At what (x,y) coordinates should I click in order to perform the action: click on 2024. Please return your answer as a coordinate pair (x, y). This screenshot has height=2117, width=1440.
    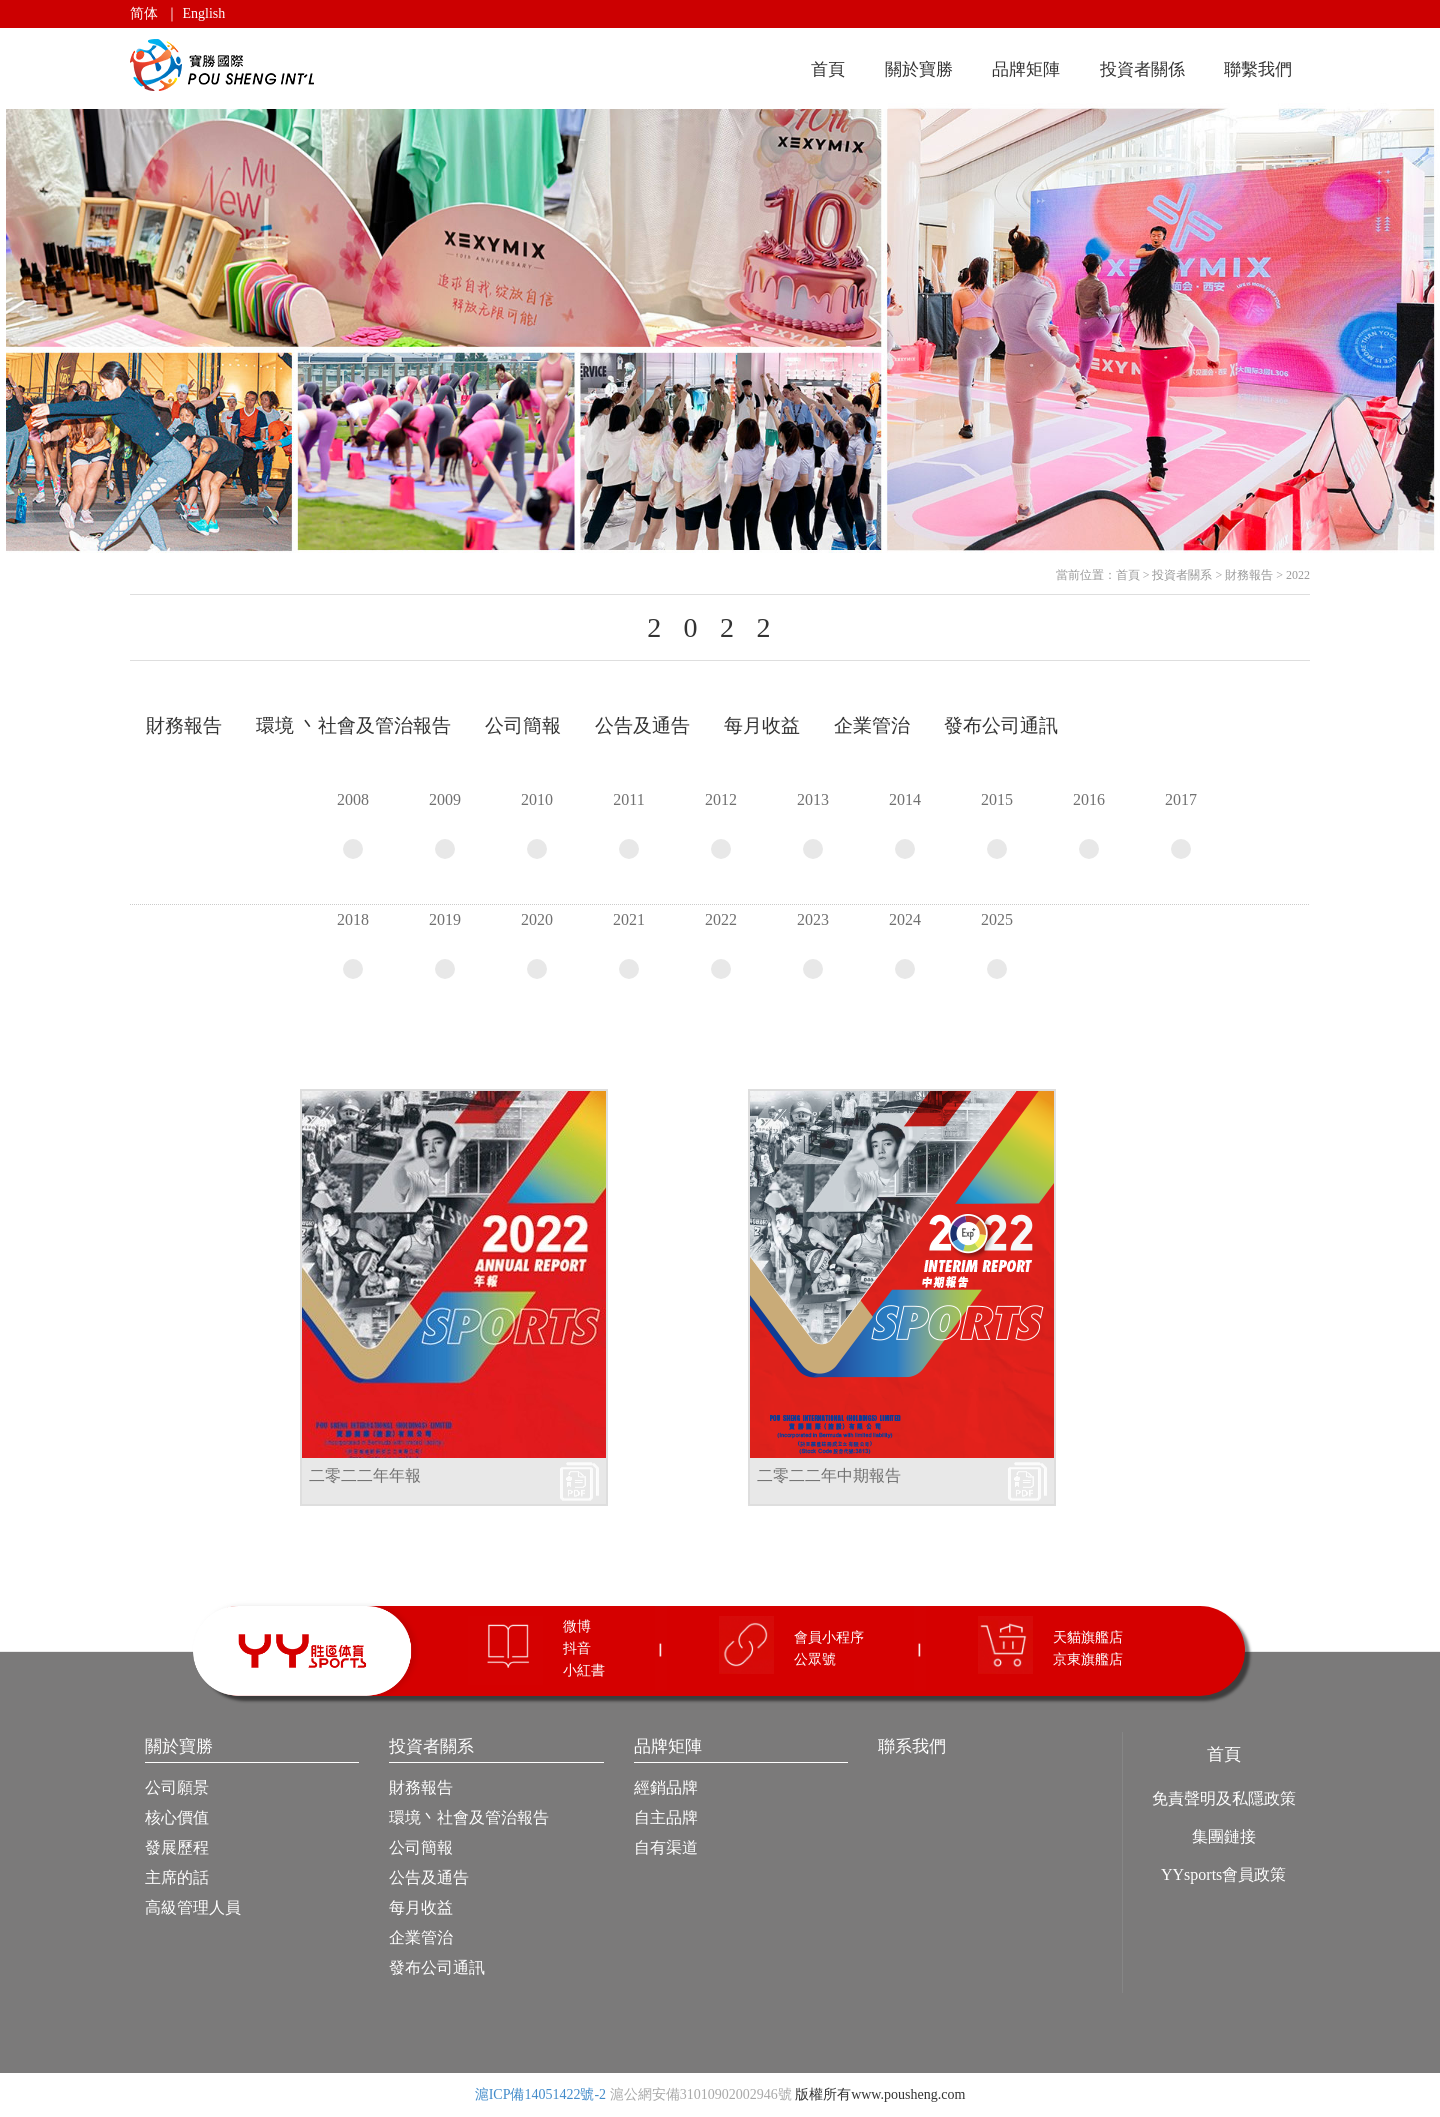
    Looking at the image, I should click on (905, 945).